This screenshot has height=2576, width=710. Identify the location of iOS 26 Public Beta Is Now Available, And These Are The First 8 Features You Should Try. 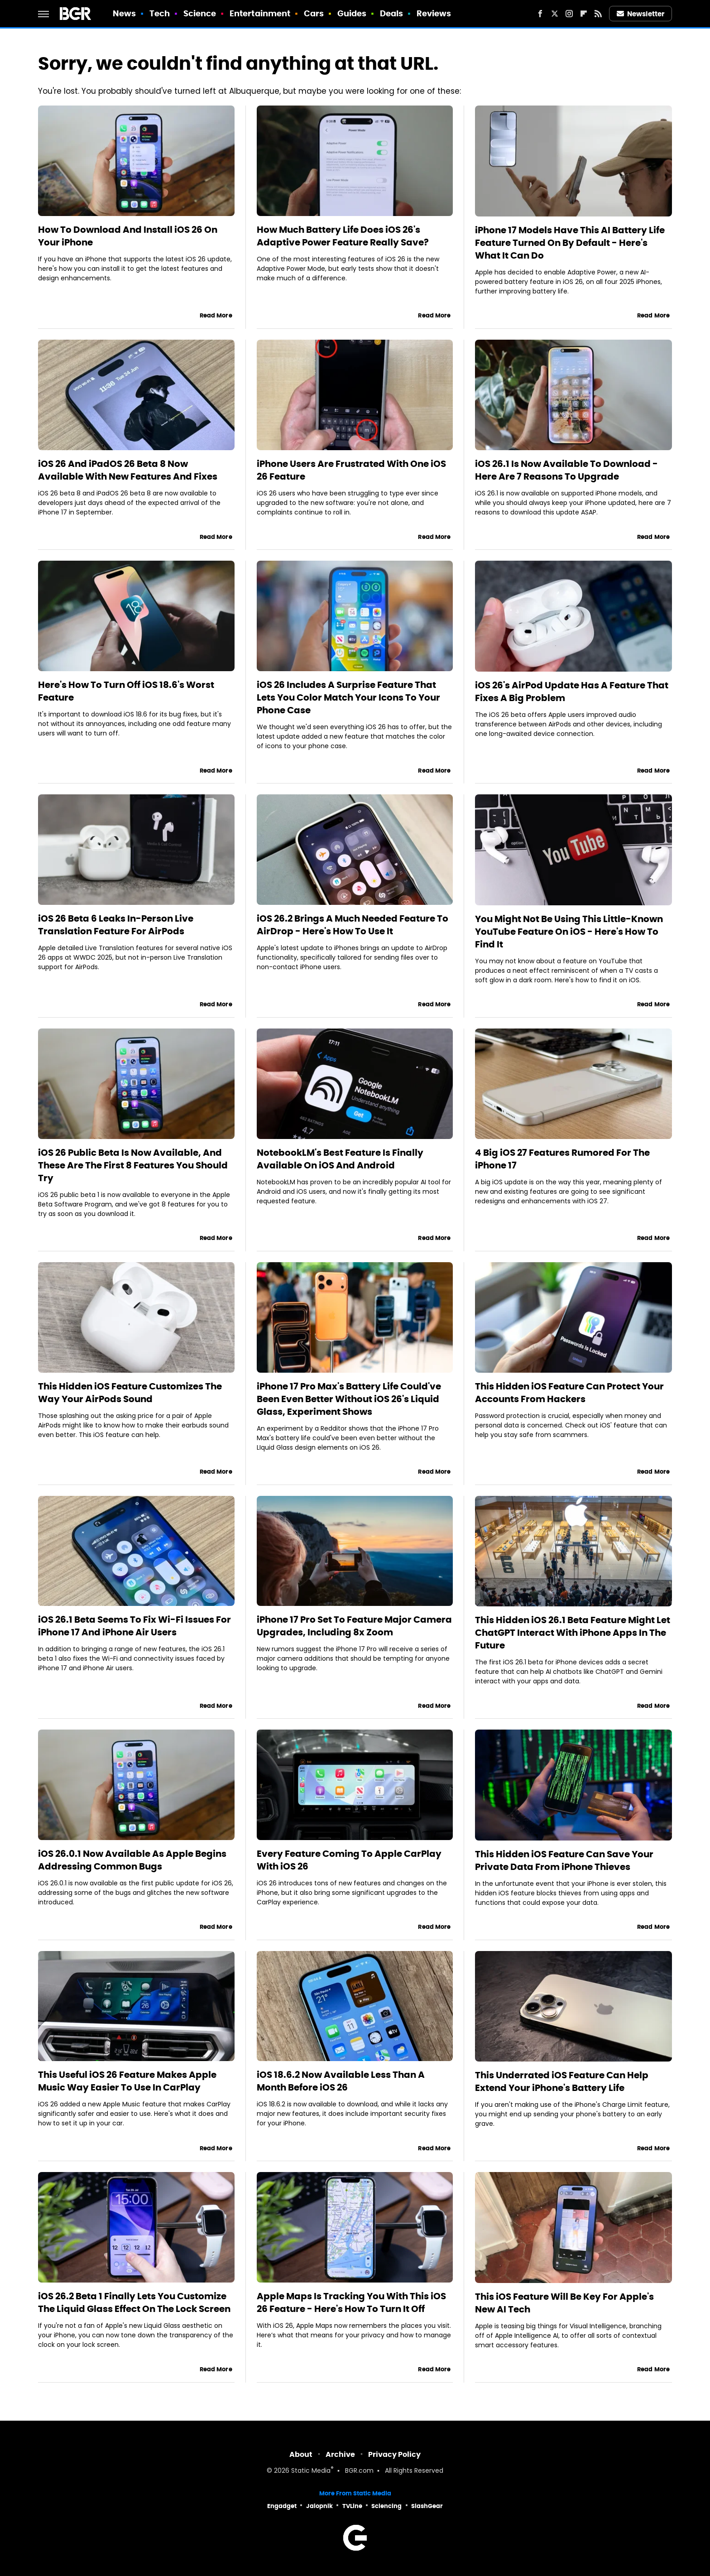
(133, 1165).